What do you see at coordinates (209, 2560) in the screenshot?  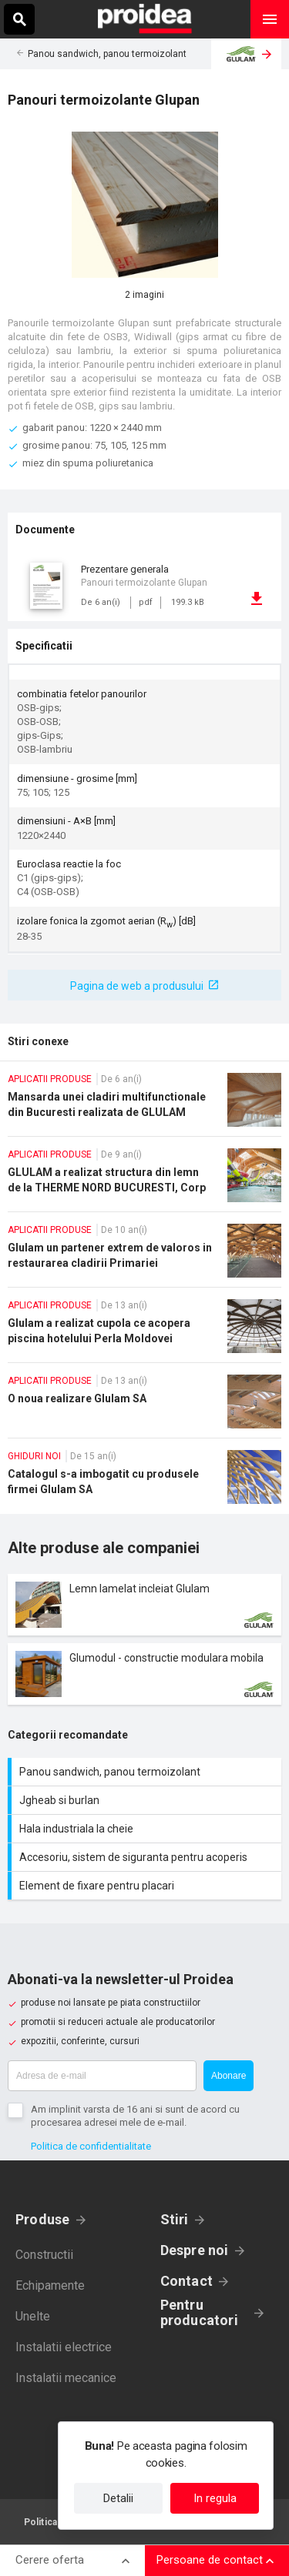 I see `Persoane de contact` at bounding box center [209, 2560].